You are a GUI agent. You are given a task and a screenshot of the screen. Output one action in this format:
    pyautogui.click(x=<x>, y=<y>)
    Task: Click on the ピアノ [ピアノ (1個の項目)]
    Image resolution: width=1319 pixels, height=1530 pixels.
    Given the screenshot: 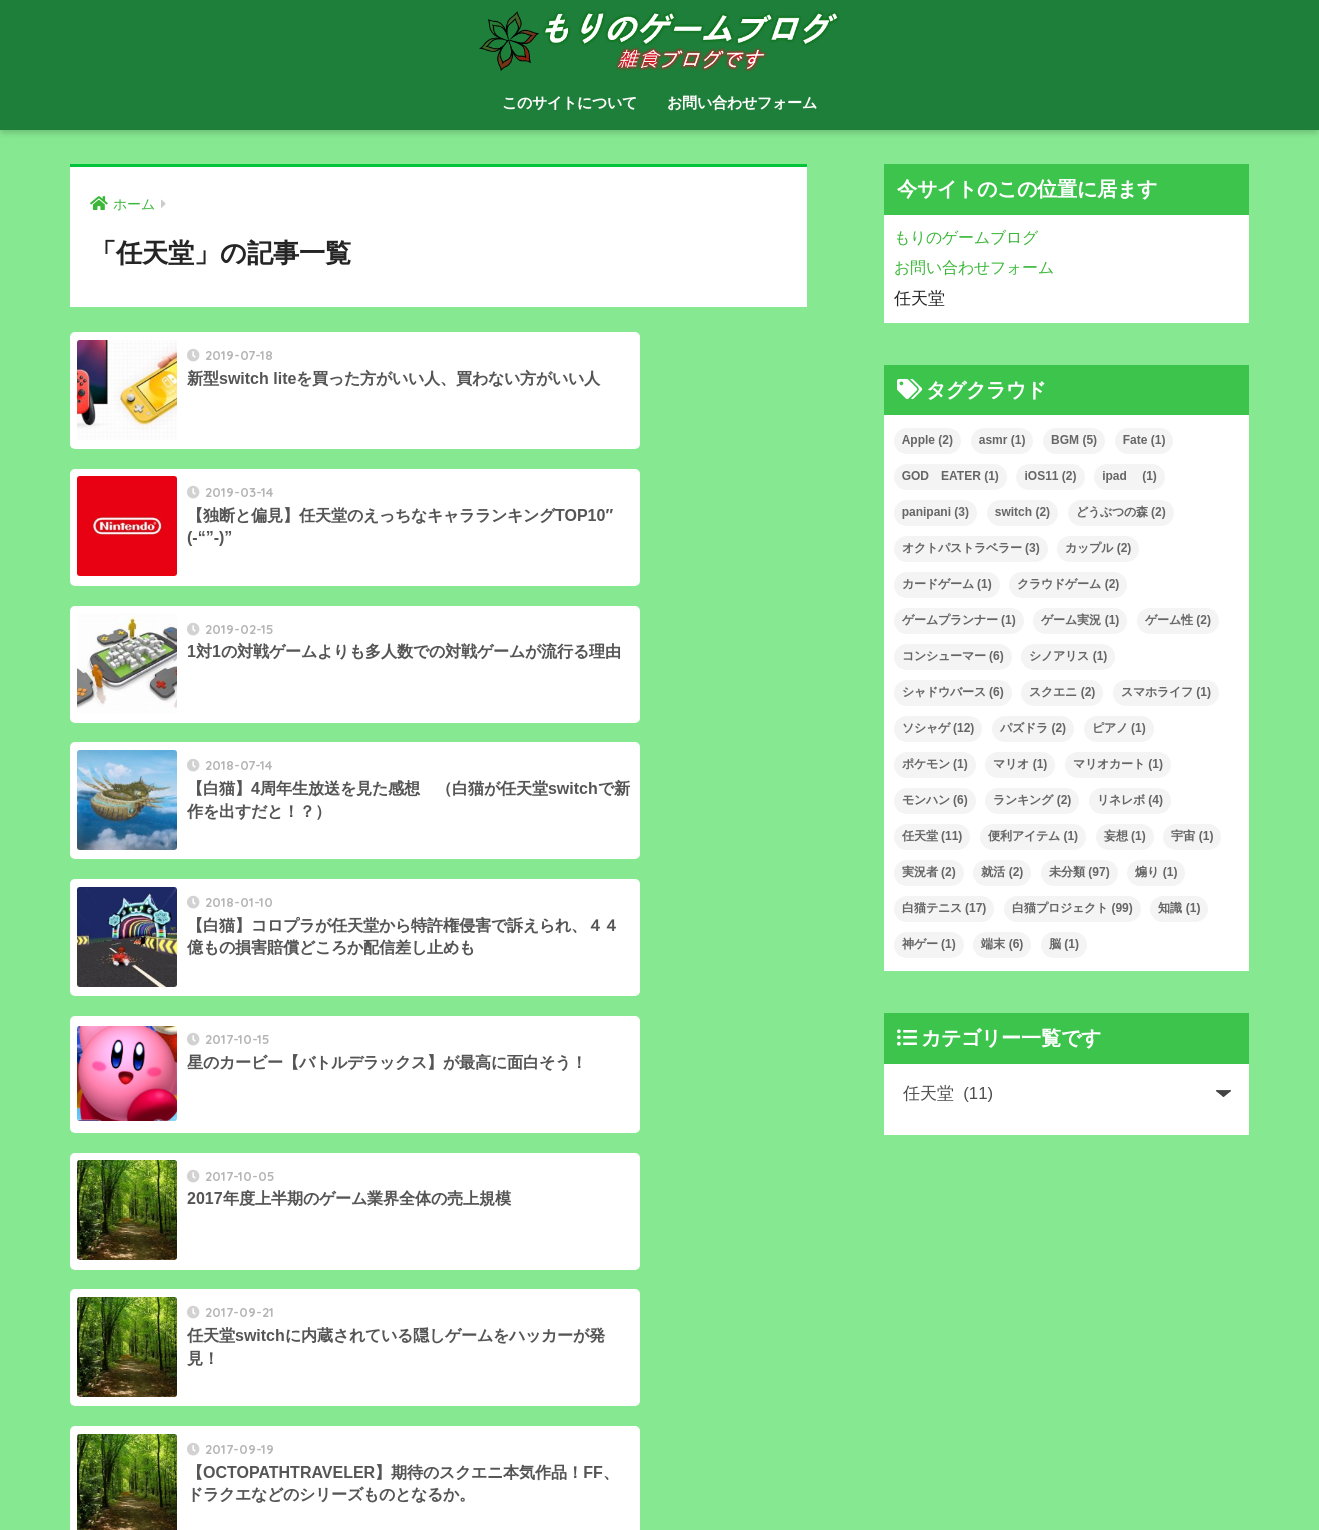 What is the action you would take?
    pyautogui.click(x=1119, y=728)
    